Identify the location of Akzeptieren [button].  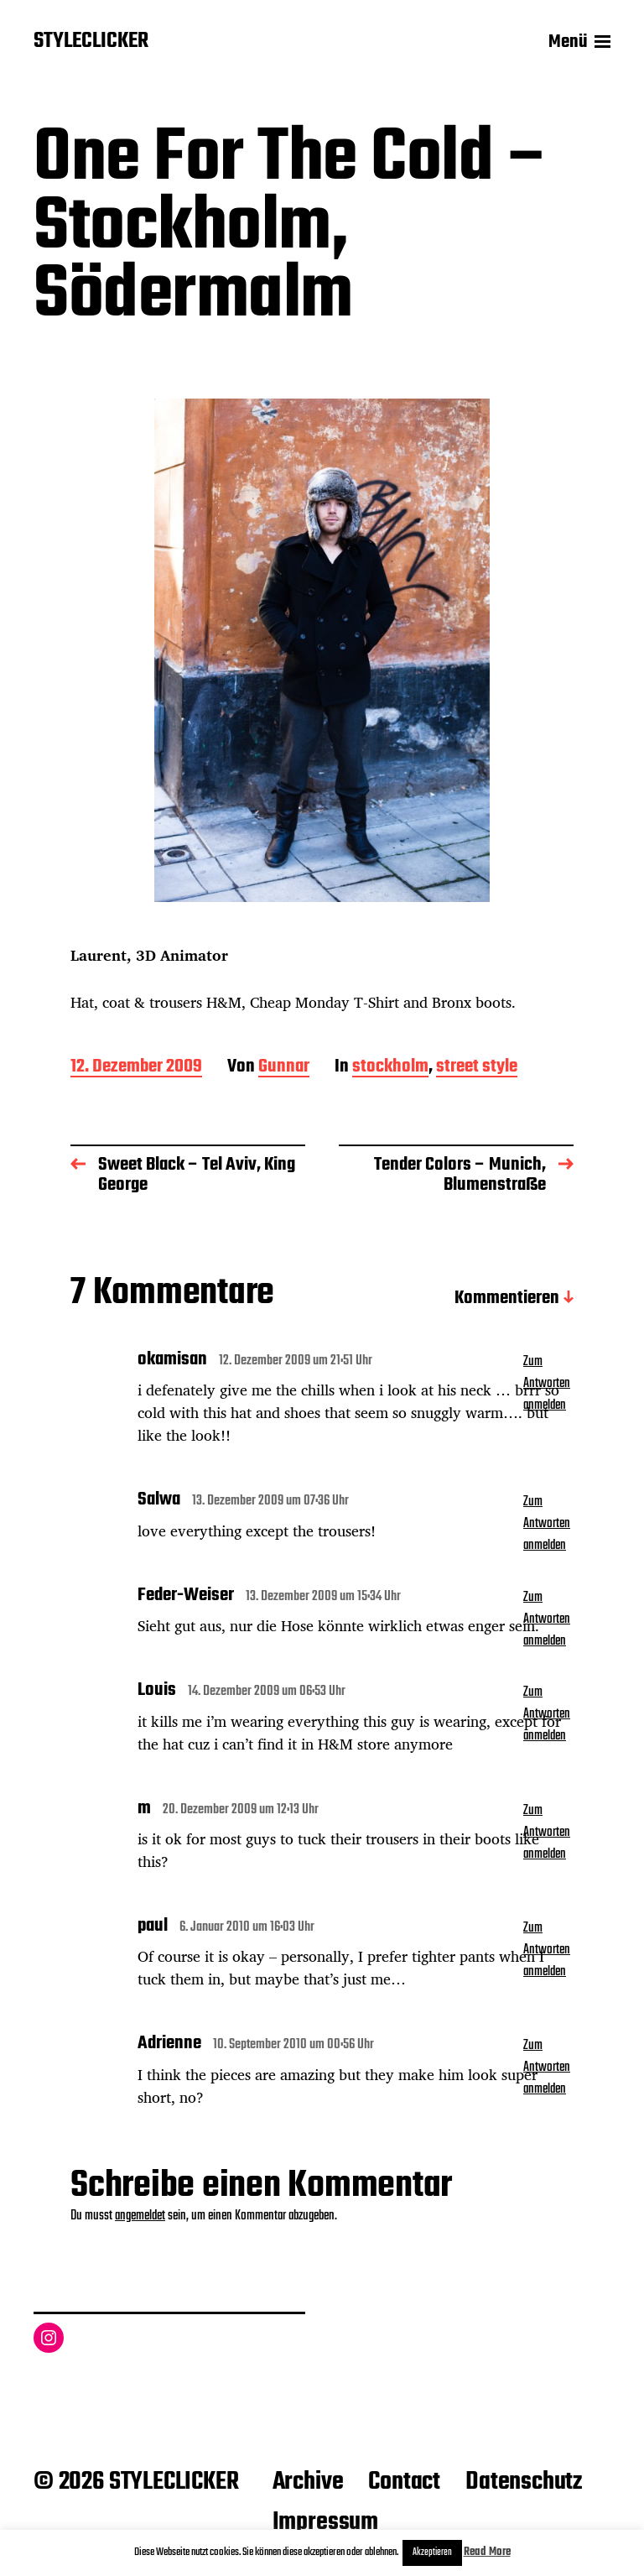
(432, 2552).